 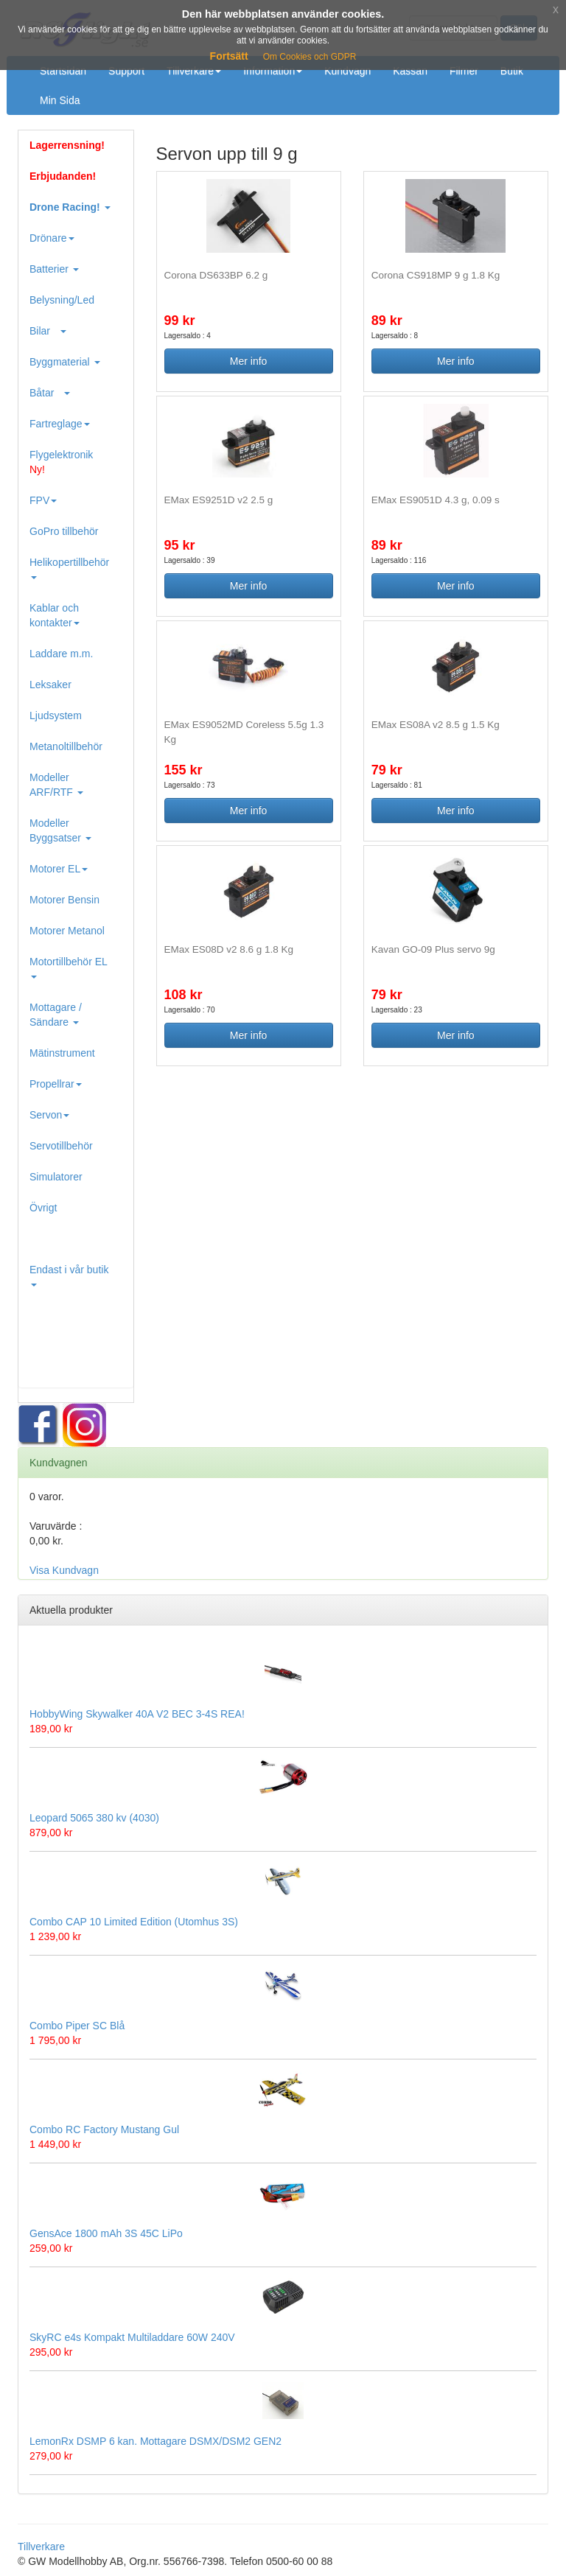 I want to click on Belysning/Led, so click(x=61, y=300).